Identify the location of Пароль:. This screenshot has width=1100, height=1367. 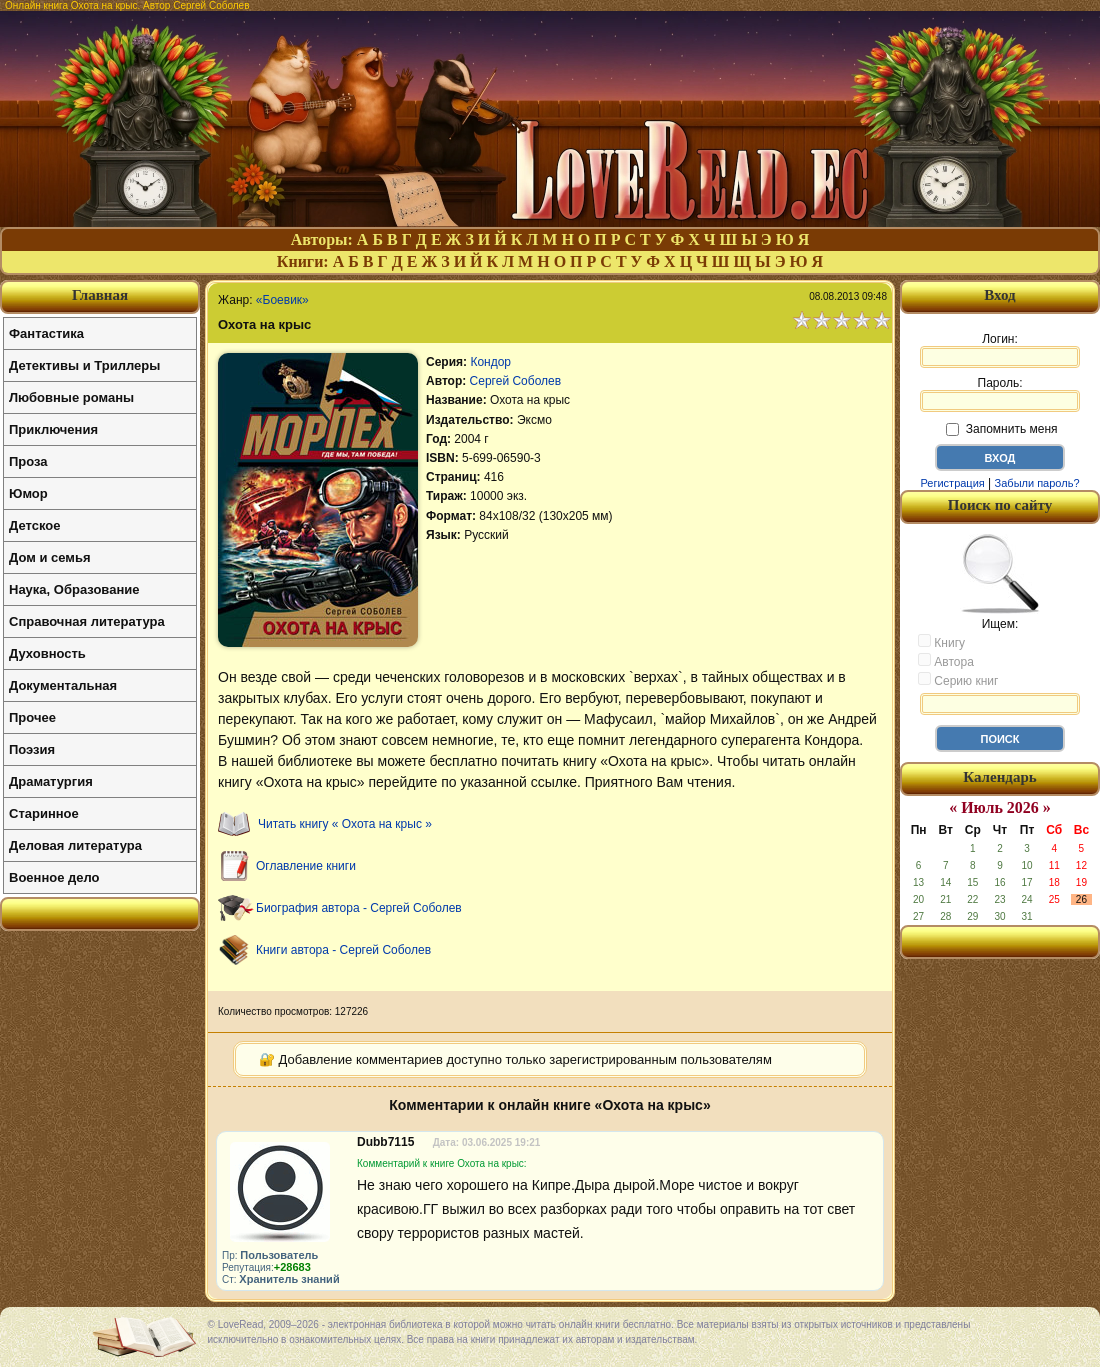
(1000, 394).